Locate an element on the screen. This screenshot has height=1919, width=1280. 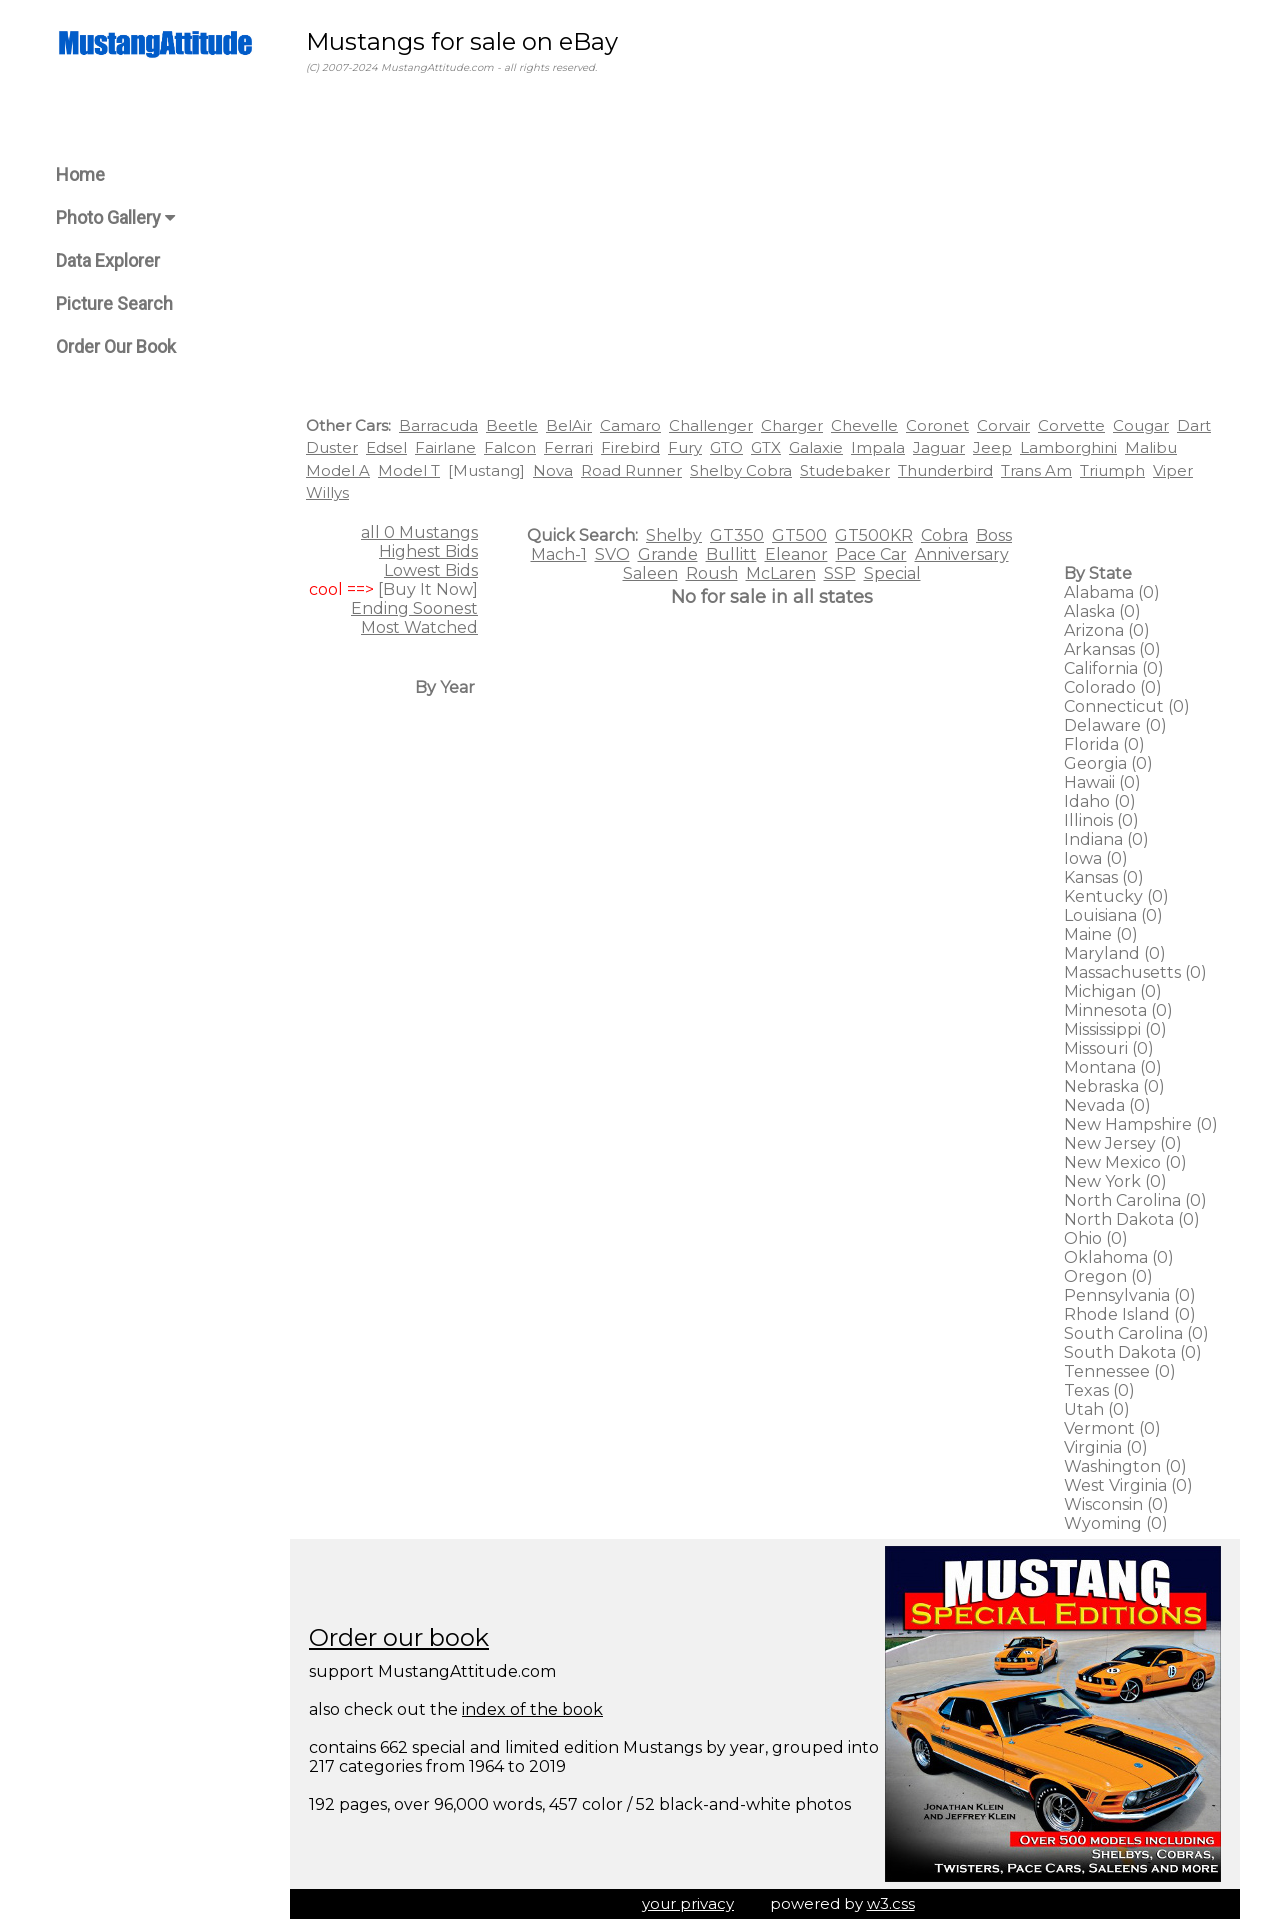
GTX is located at coordinates (766, 447).